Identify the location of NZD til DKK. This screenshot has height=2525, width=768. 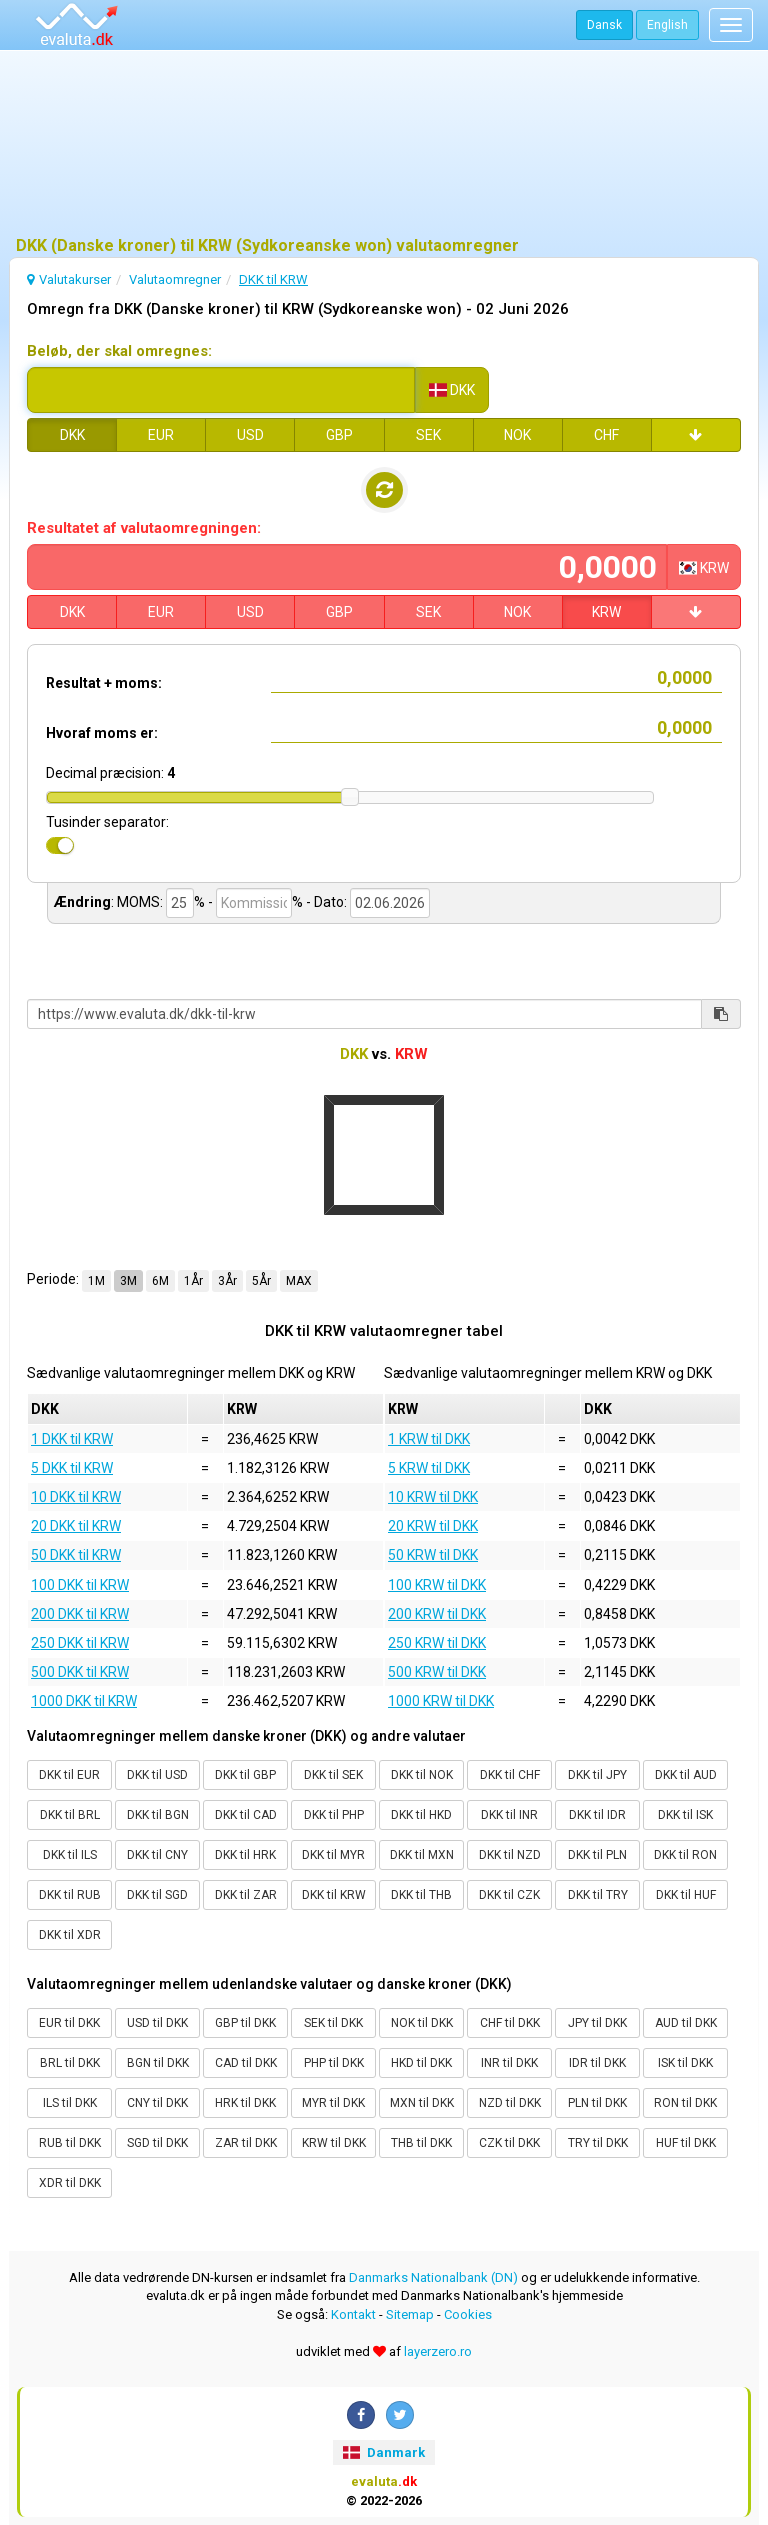
(510, 2103).